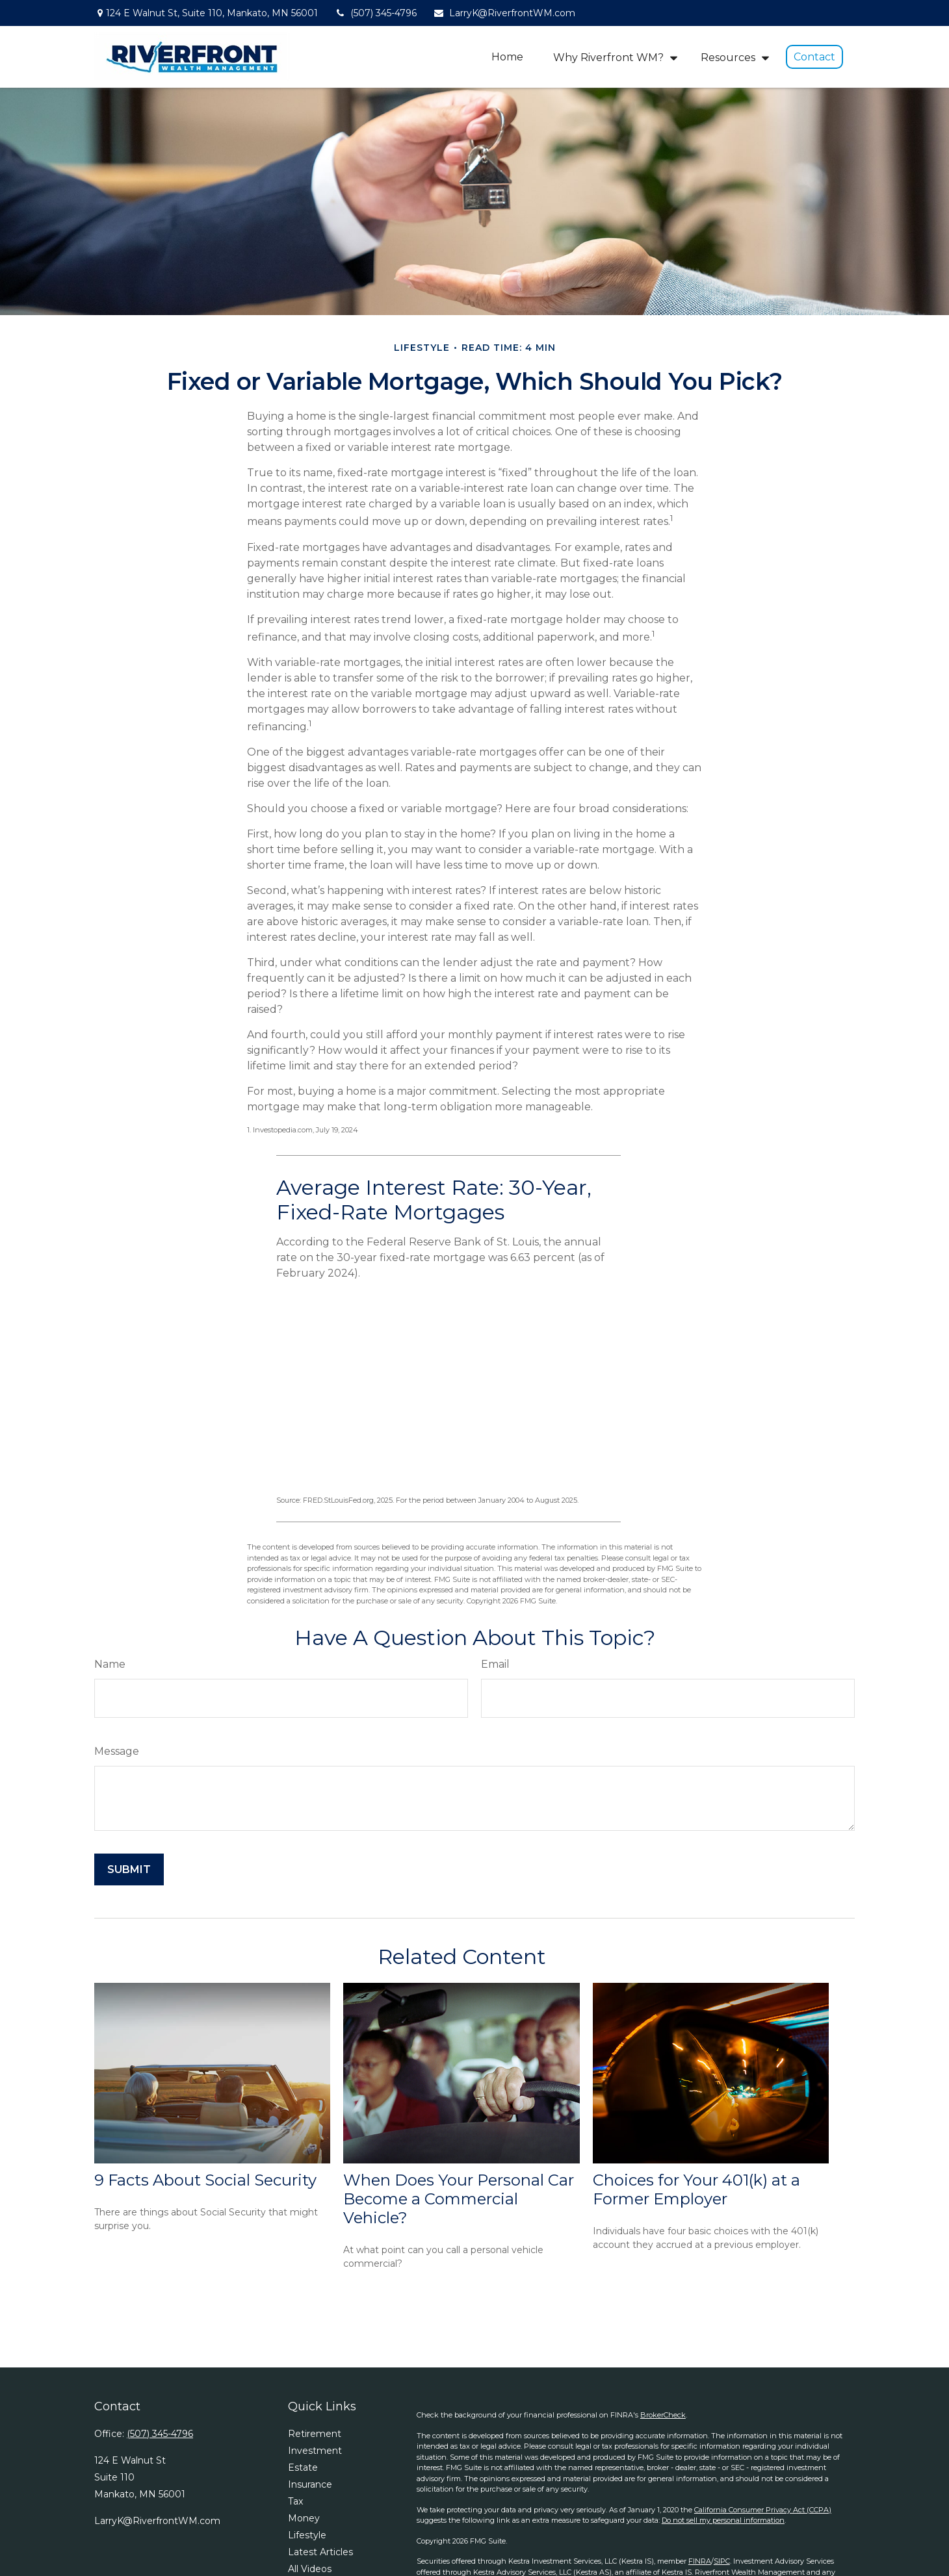  What do you see at coordinates (304, 2518) in the screenshot?
I see `Money` at bounding box center [304, 2518].